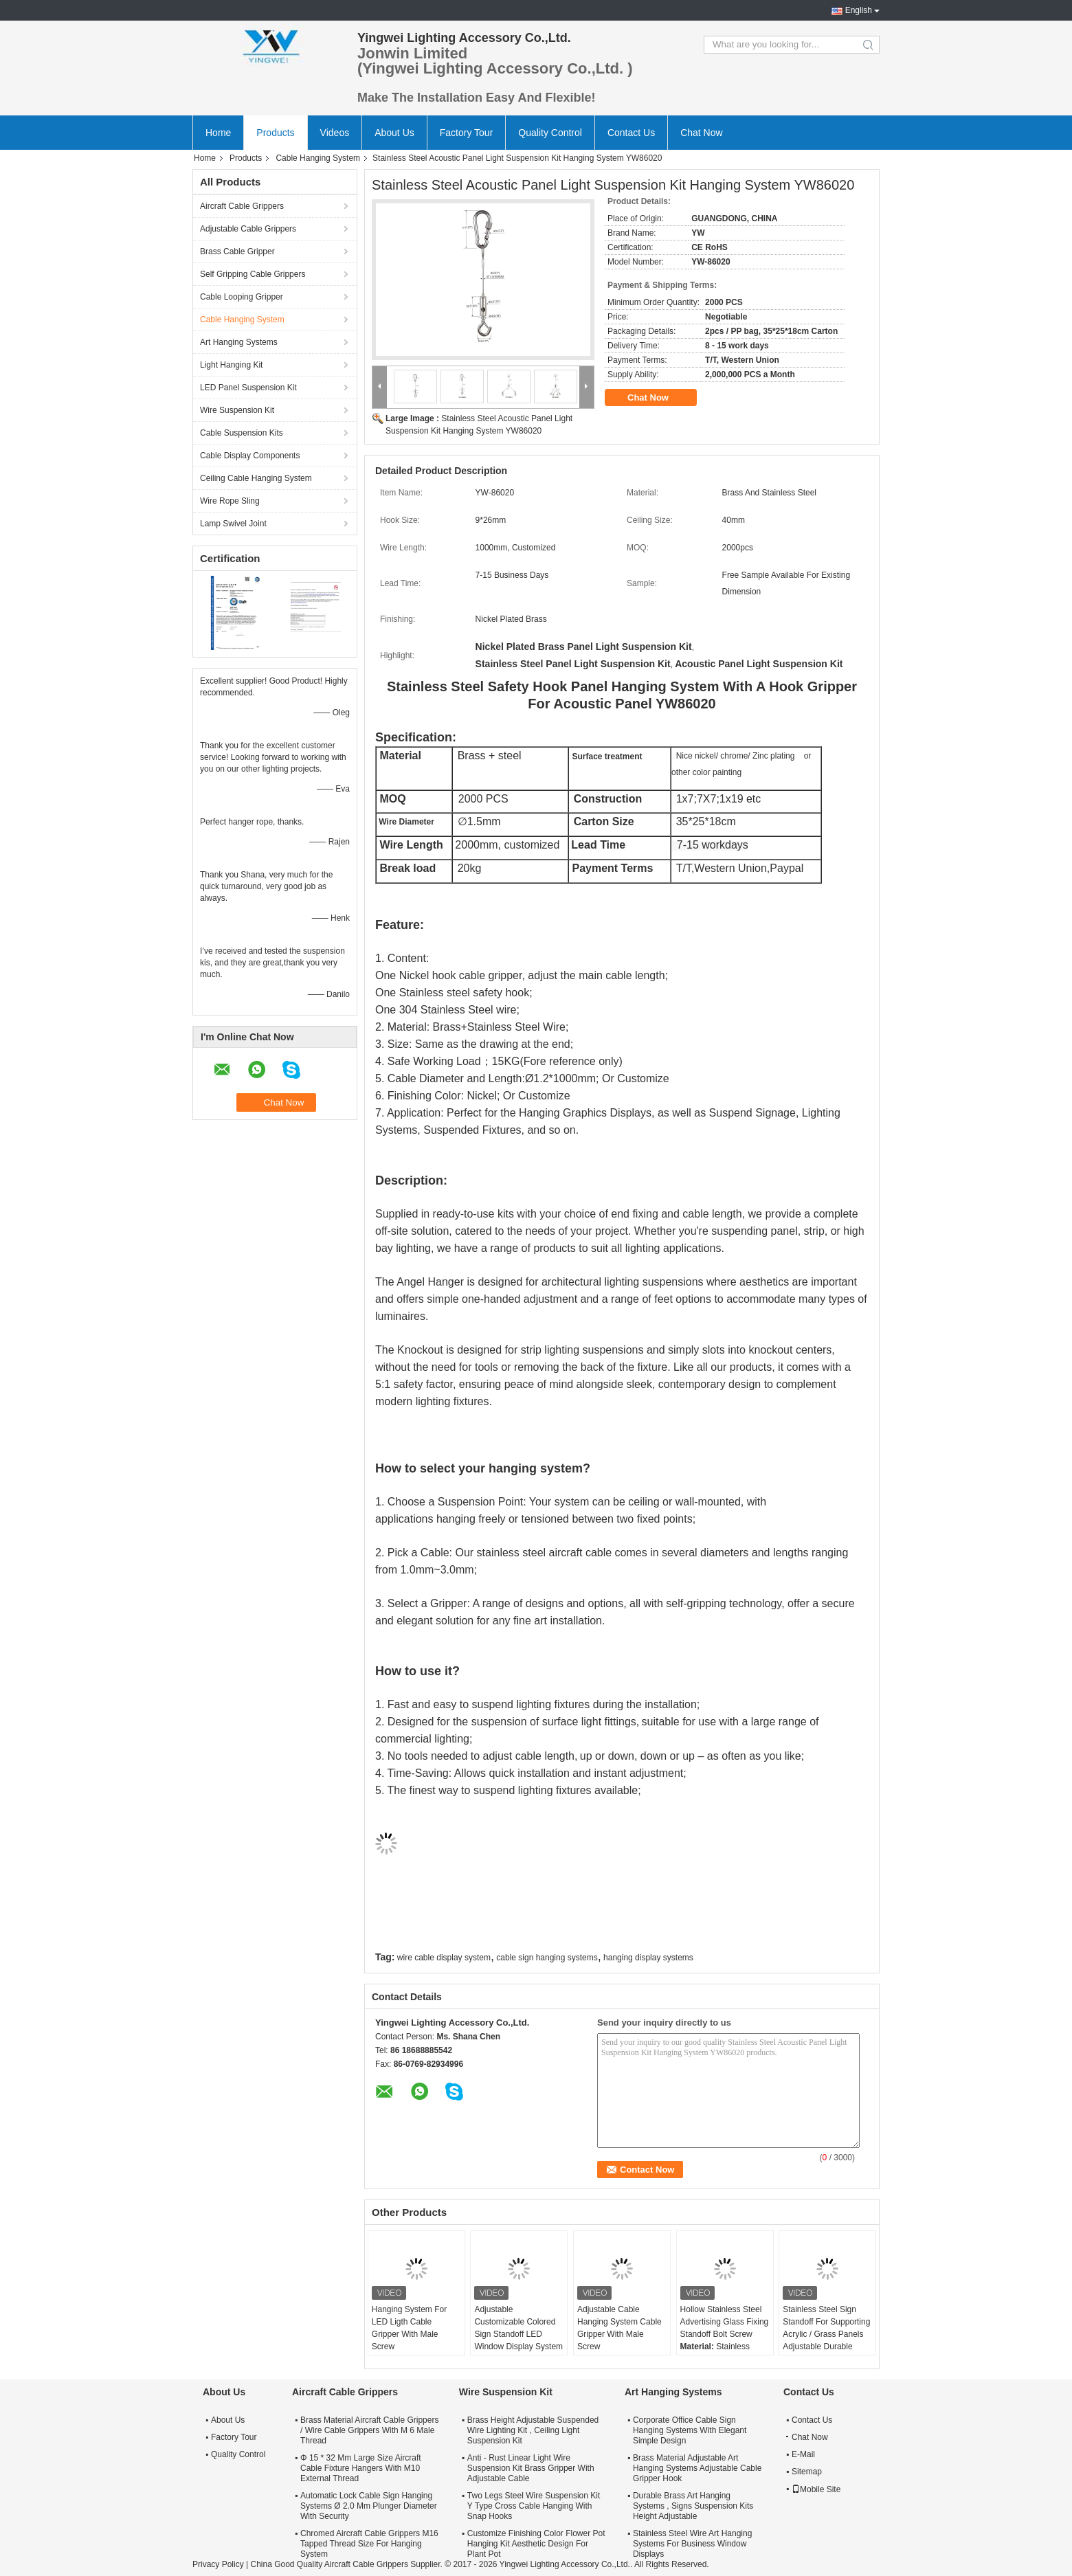 This screenshot has width=1072, height=2576. I want to click on Brass Material Adjustable Art Hanging Systems Adjustable Cable Gripper Hook, so click(697, 2468).